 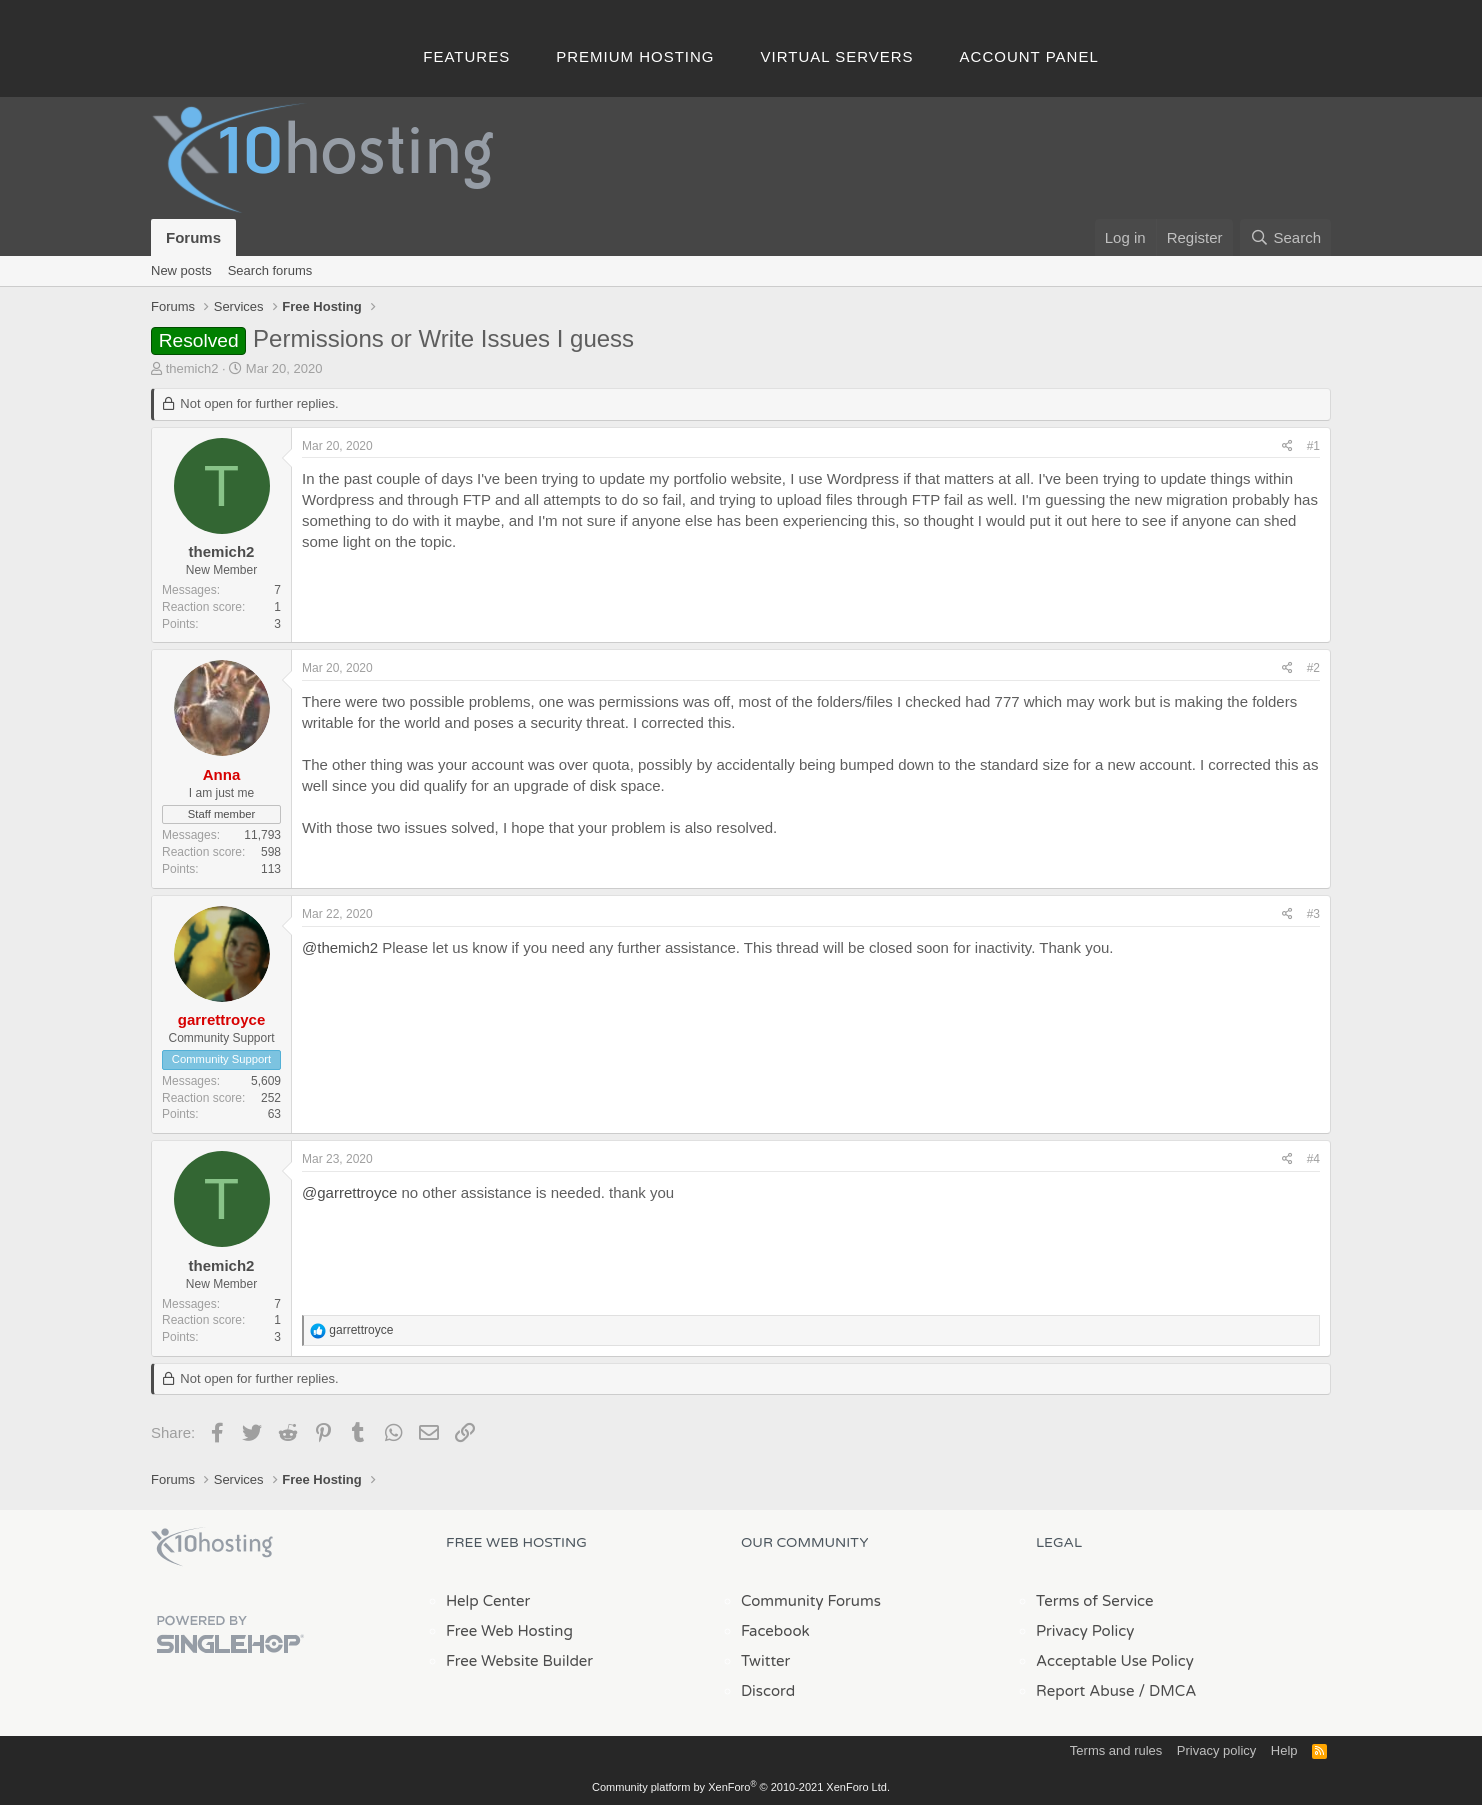 What do you see at coordinates (765, 1661) in the screenshot?
I see `Twitter` at bounding box center [765, 1661].